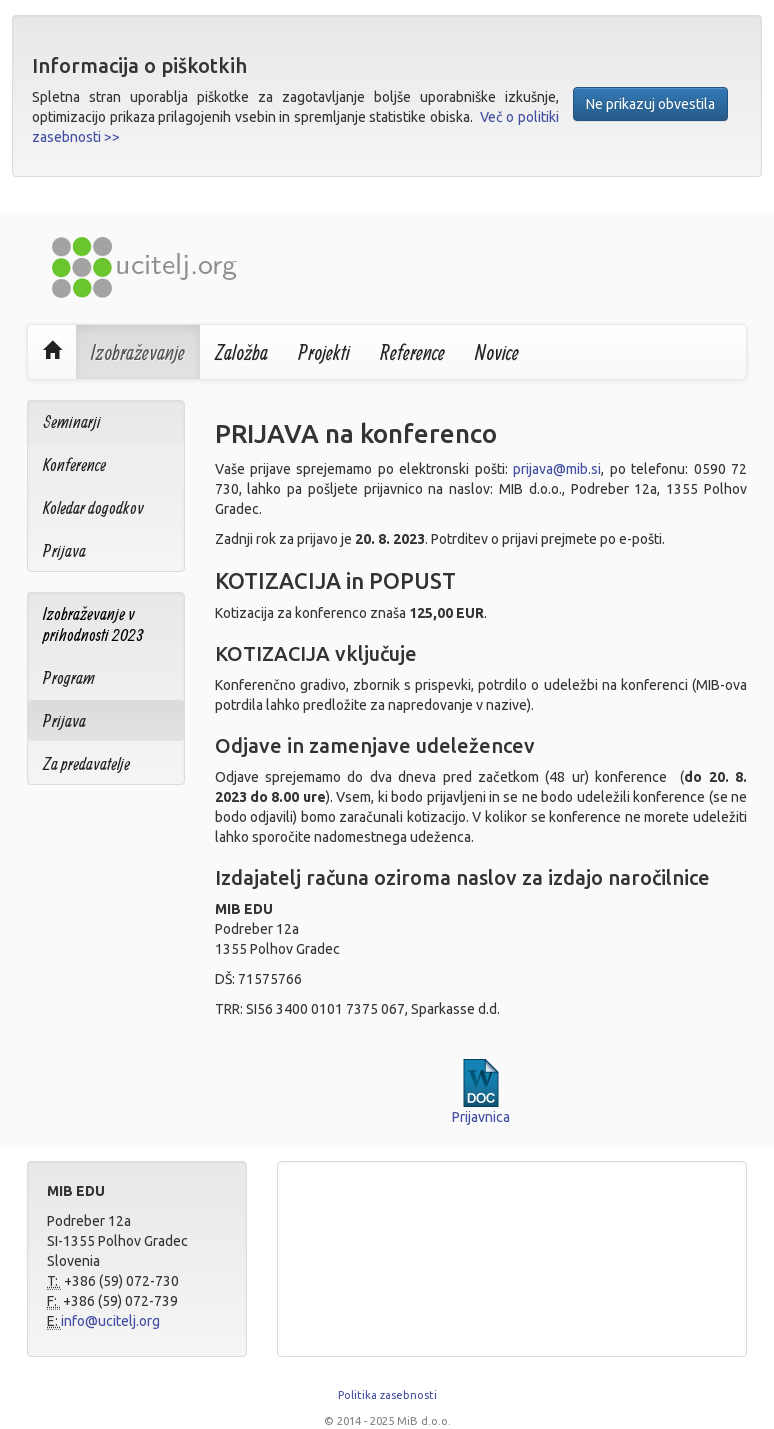 Image resolution: width=774 pixels, height=1429 pixels. I want to click on Program, so click(69, 677).